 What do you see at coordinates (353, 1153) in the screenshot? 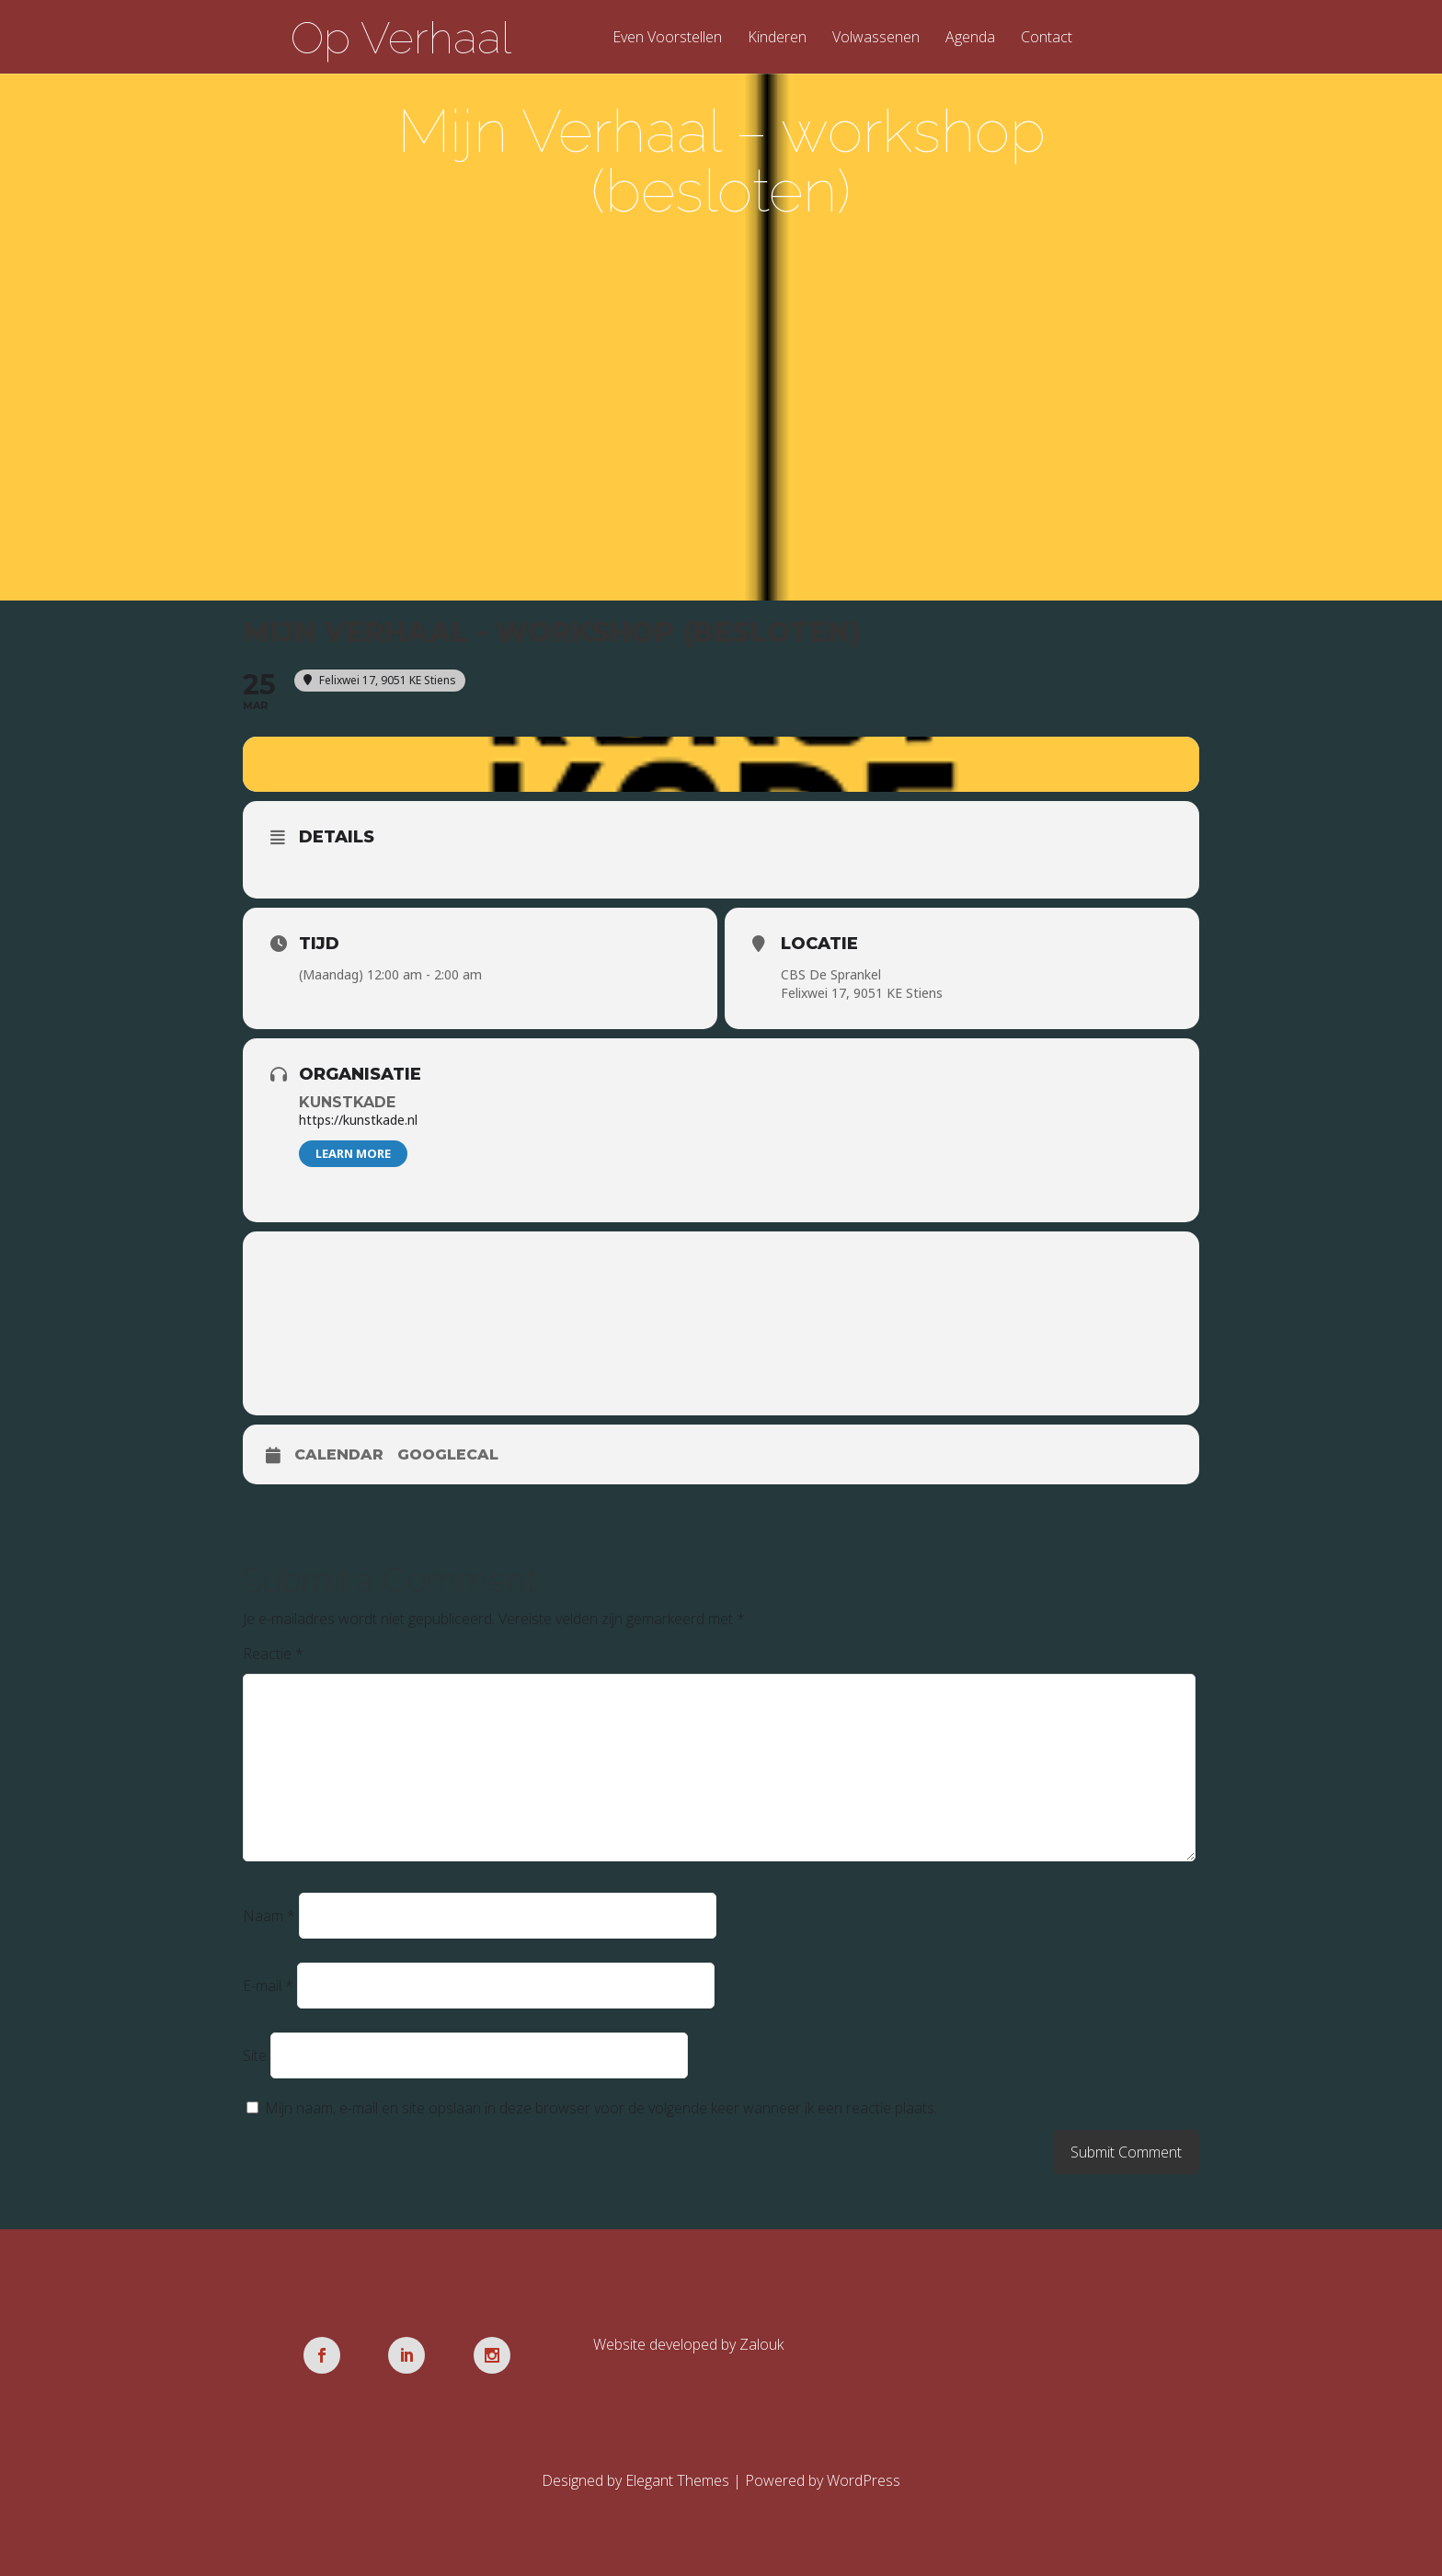
I see `Learn More` at bounding box center [353, 1153].